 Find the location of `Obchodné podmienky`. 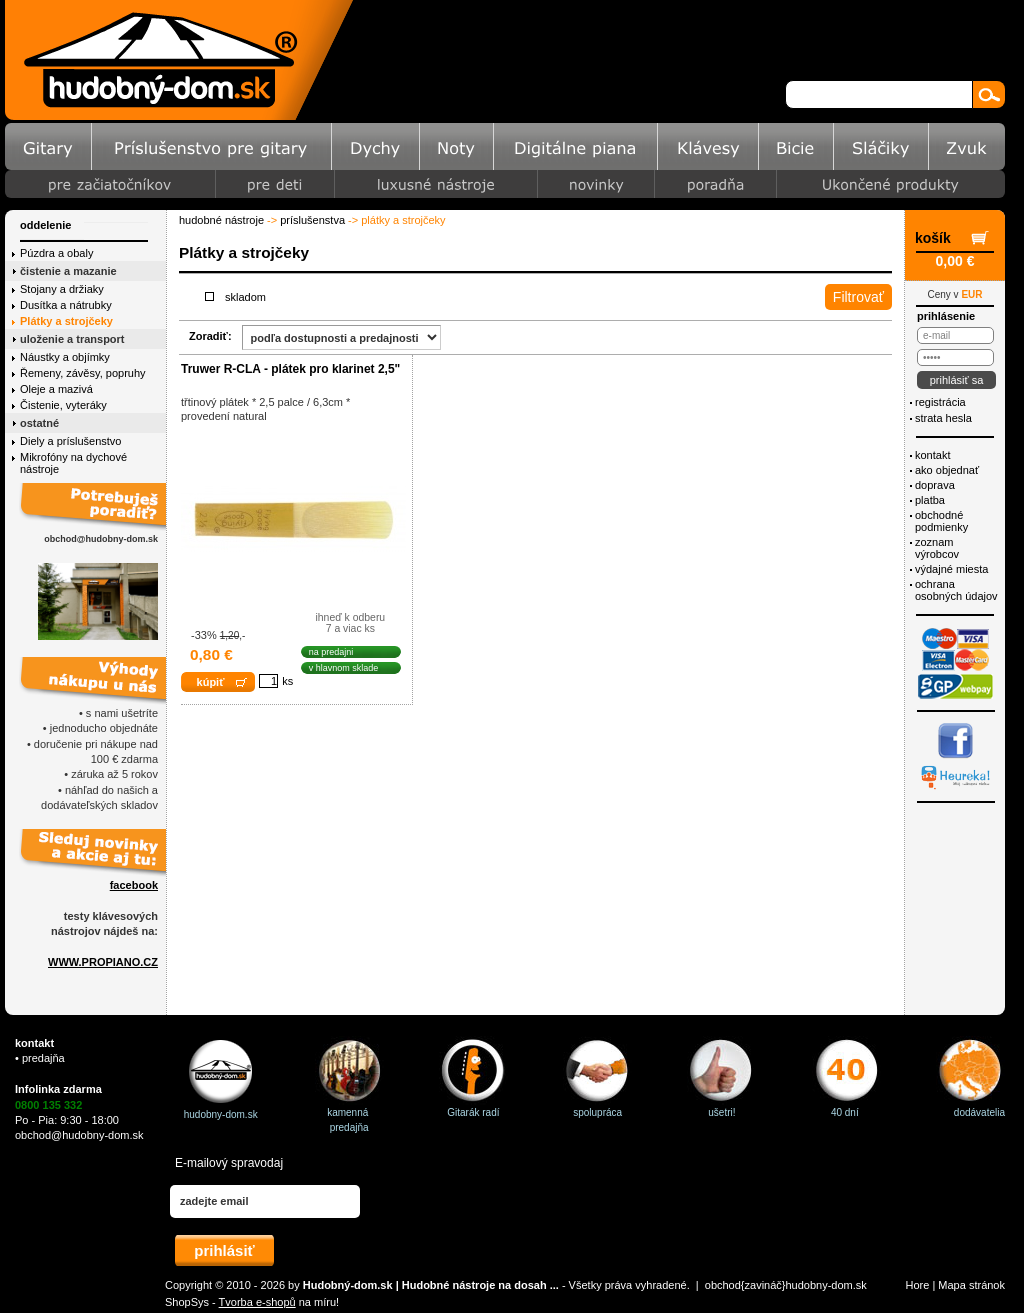

Obchodné podmienky is located at coordinates (941, 521).